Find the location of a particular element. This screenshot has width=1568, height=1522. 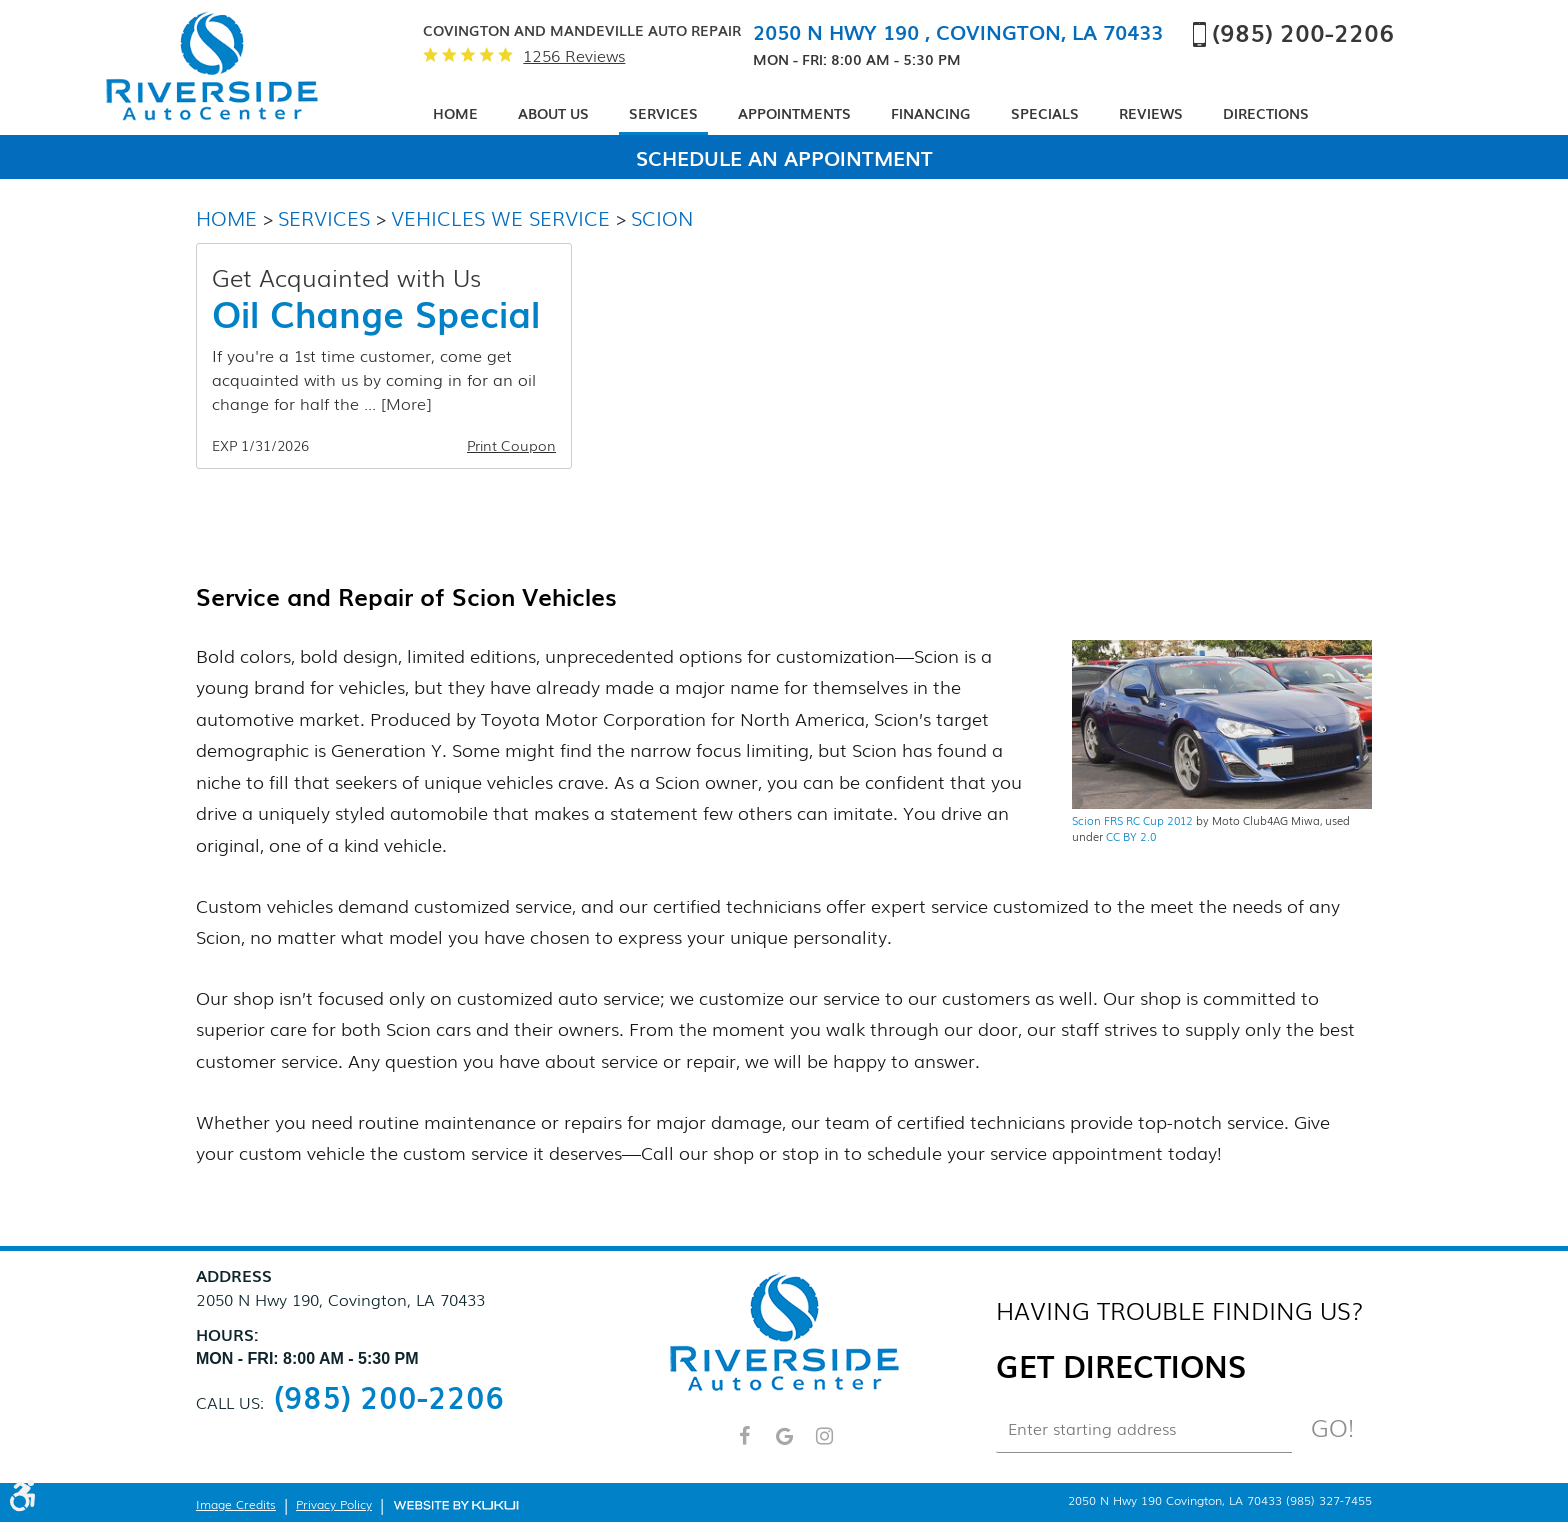

Services is located at coordinates (663, 113).